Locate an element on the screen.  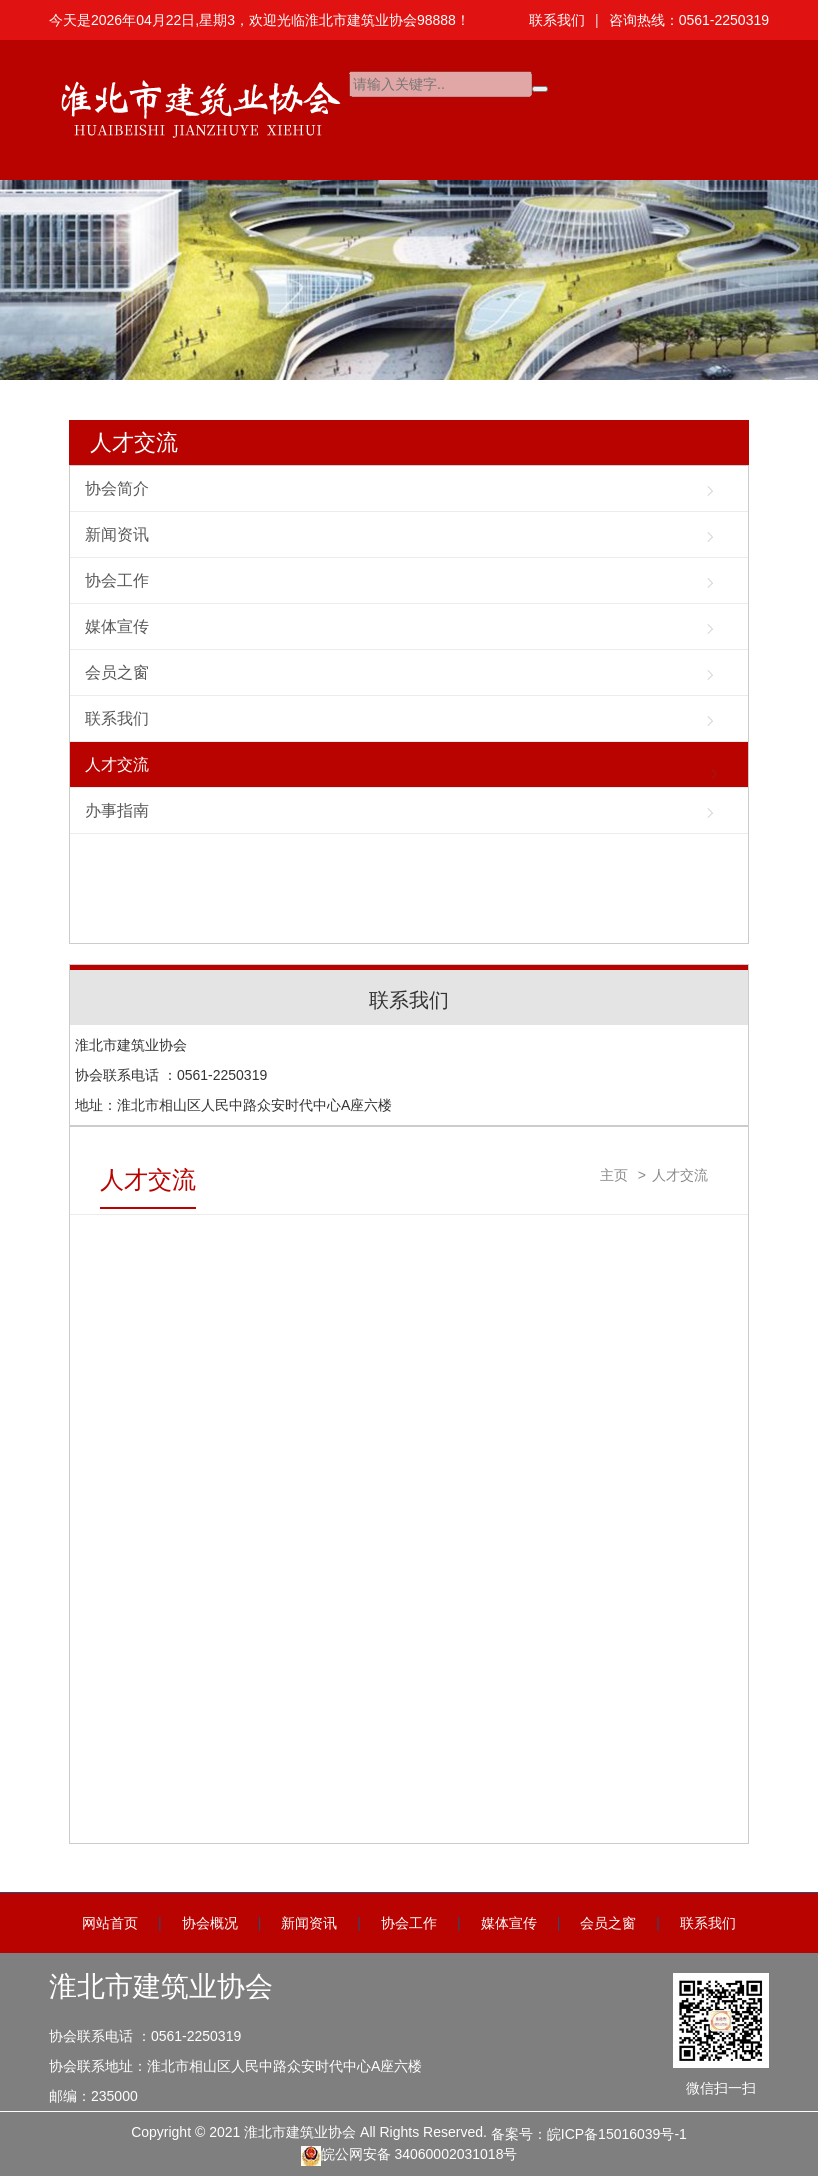
新闻资讯 is located at coordinates (117, 534).